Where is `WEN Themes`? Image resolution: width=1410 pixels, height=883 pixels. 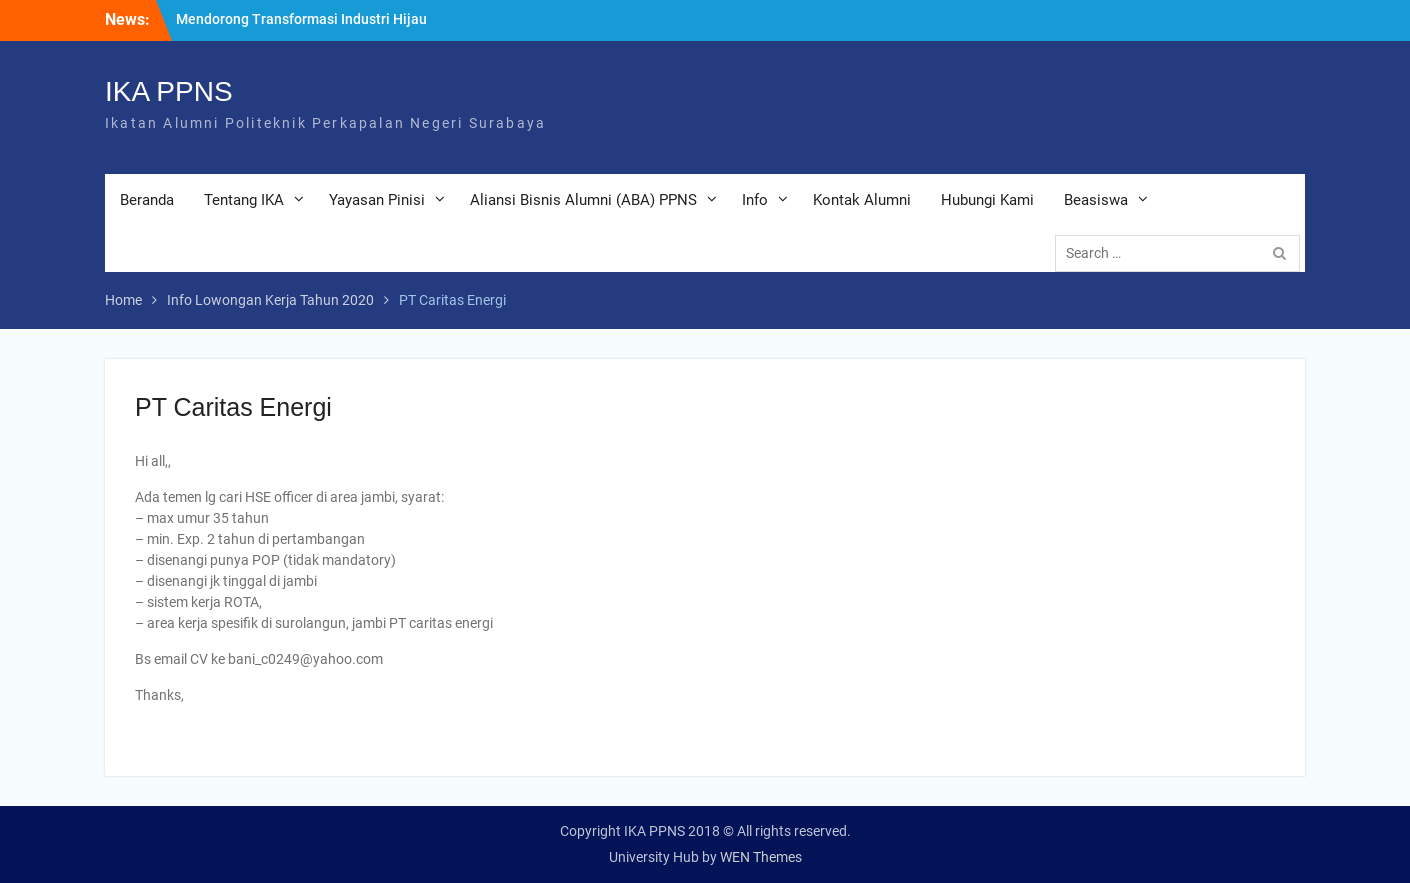
WEN Themes is located at coordinates (761, 857).